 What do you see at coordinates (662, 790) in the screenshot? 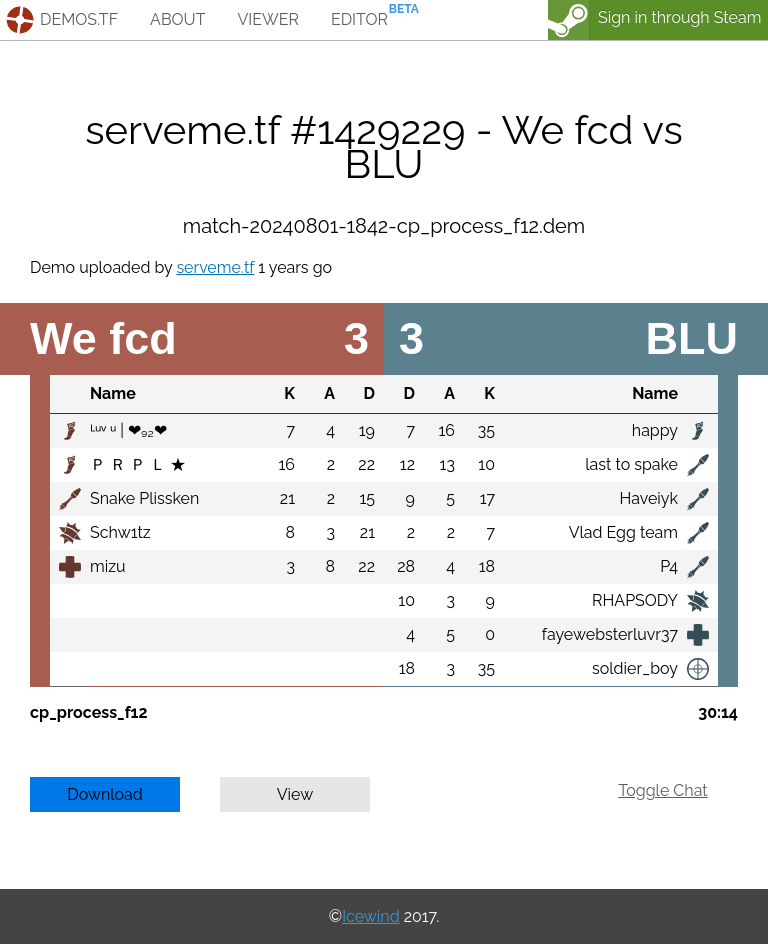
I see `Toggle Chat` at bounding box center [662, 790].